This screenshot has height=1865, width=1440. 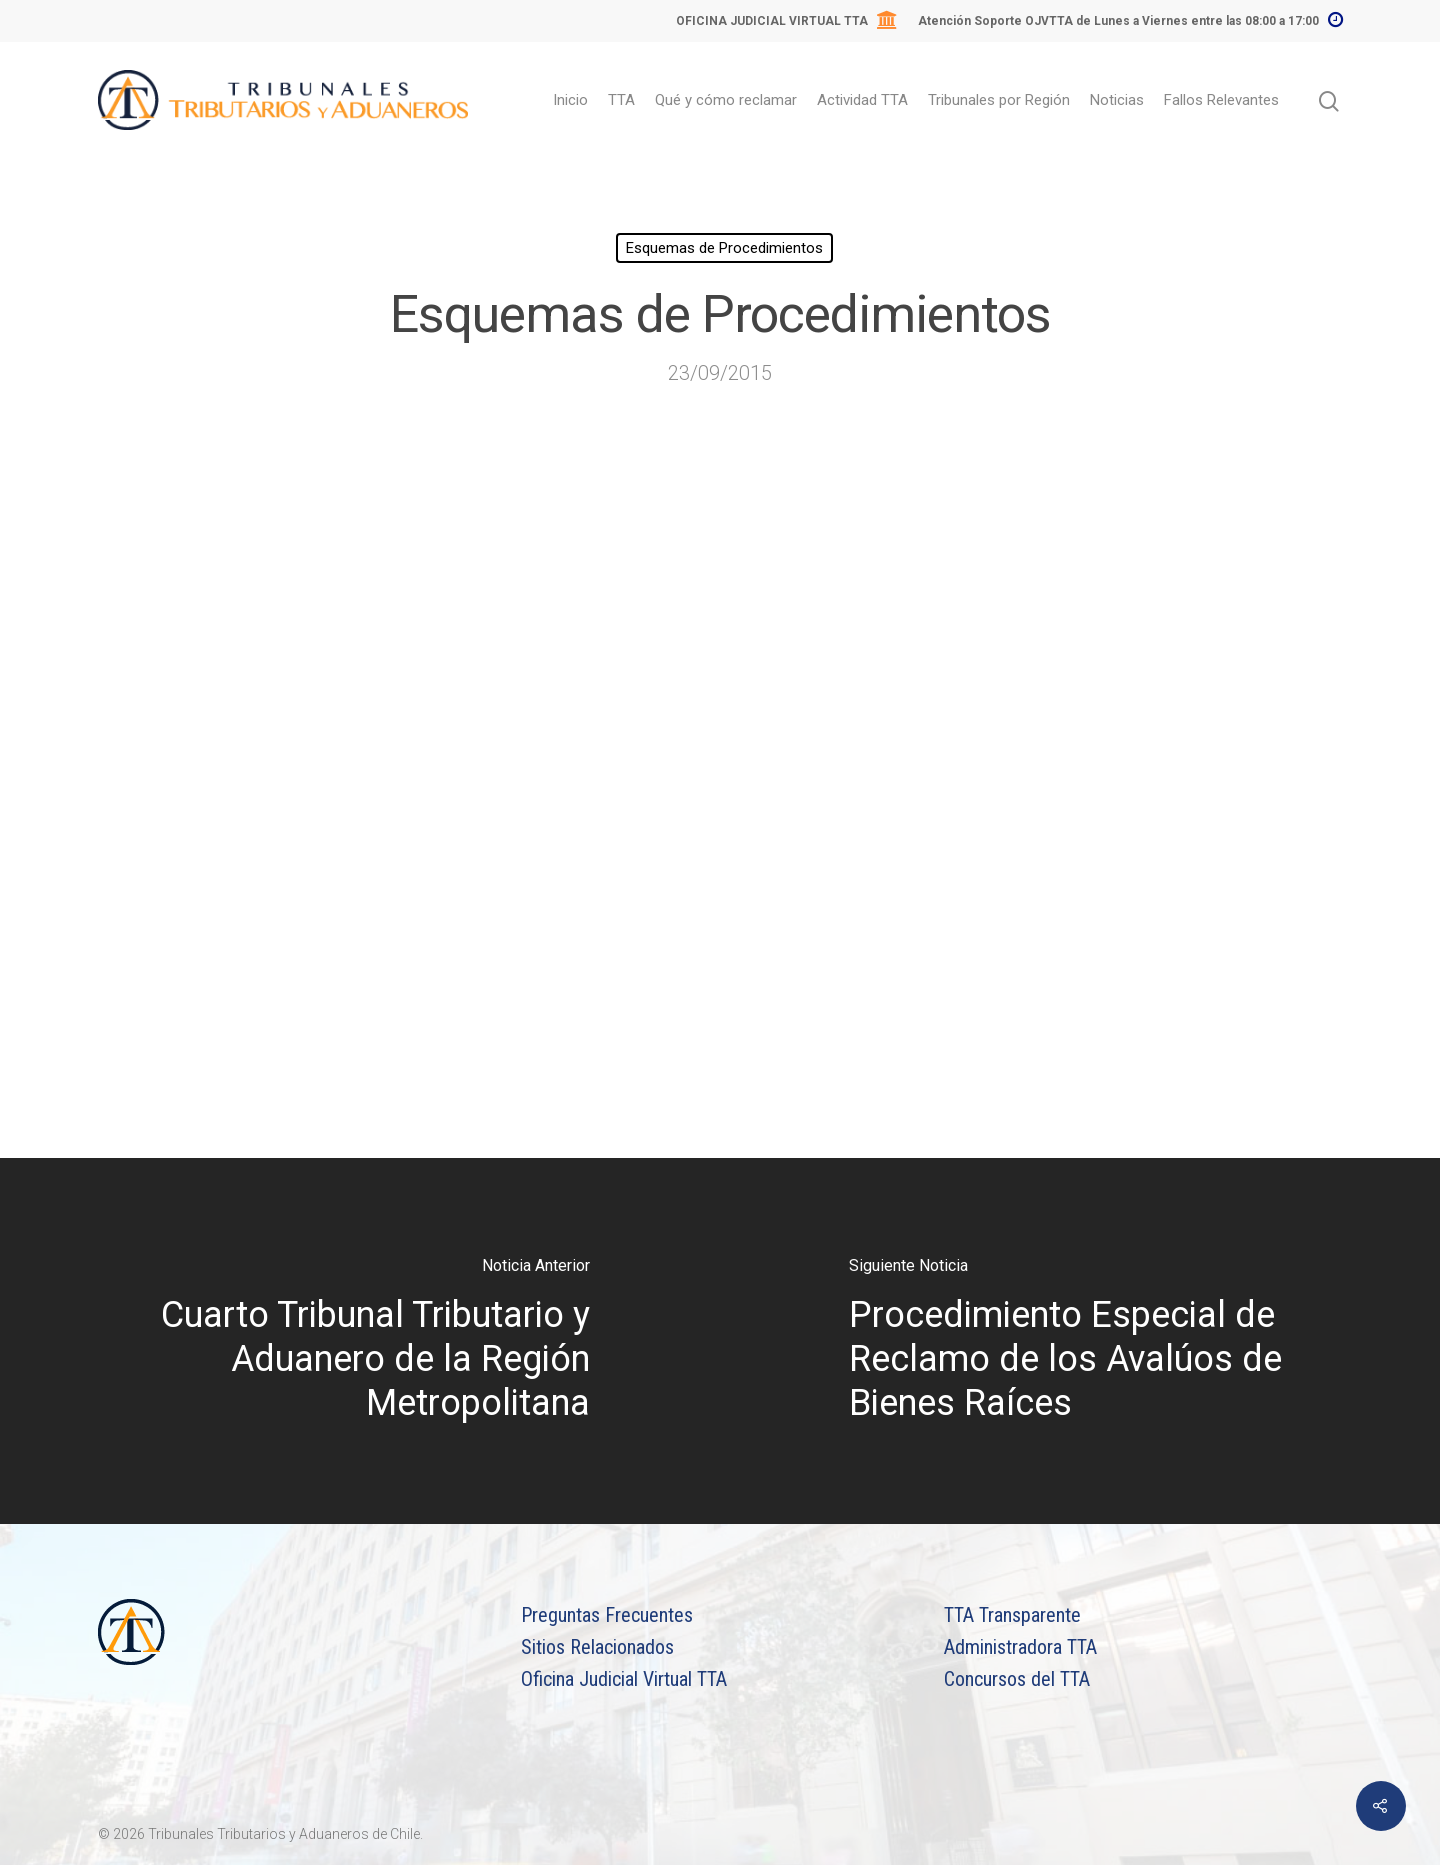 What do you see at coordinates (1012, 1615) in the screenshot?
I see `TTA Transparente` at bounding box center [1012, 1615].